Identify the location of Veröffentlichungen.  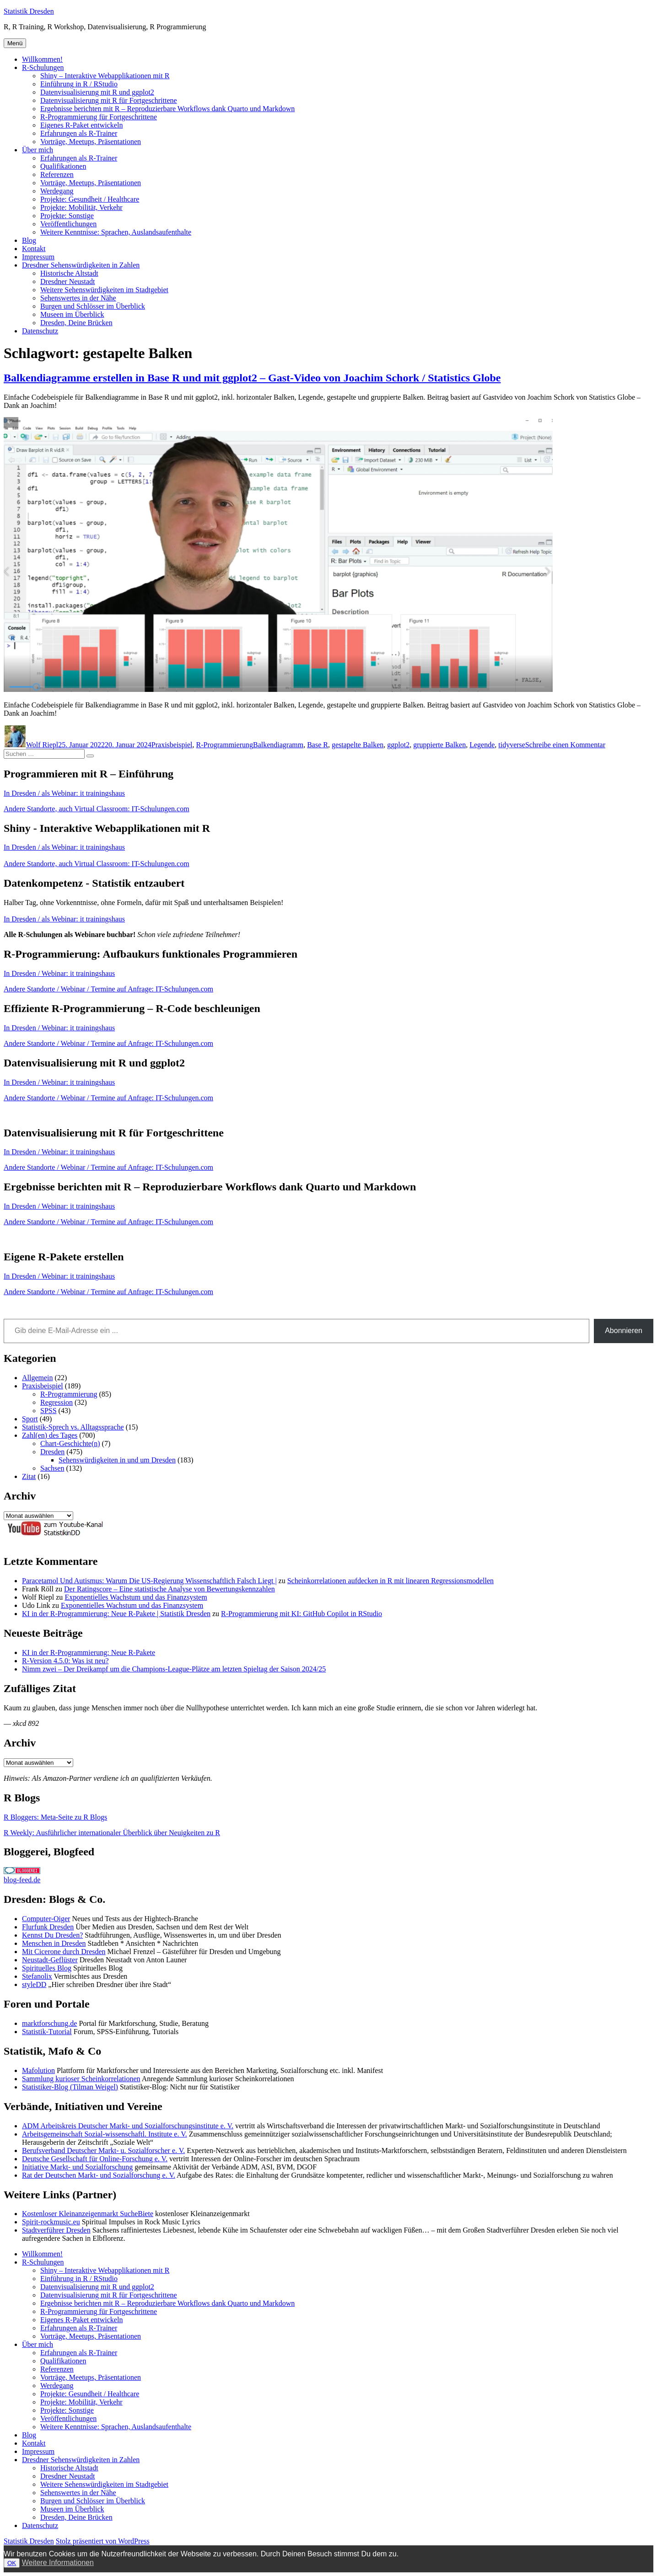
(68, 224).